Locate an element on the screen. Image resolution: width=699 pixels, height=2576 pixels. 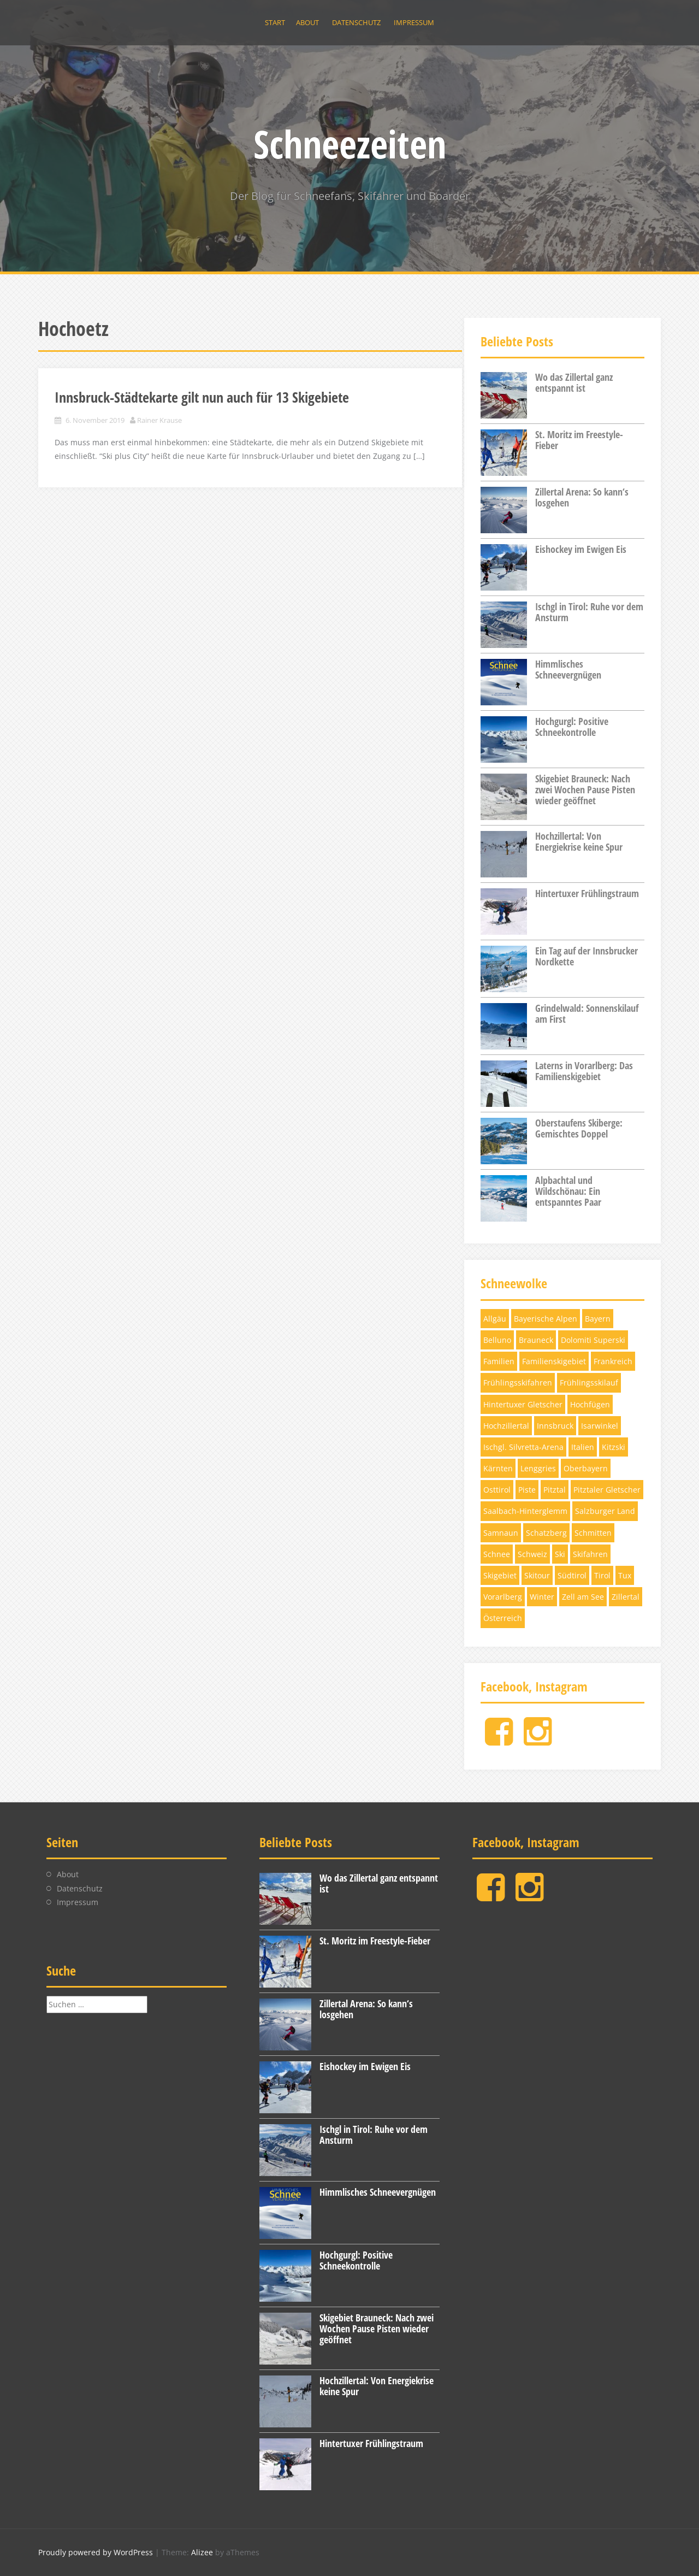
Hochzillertal: Von Energiekrise keine Spur is located at coordinates (579, 841).